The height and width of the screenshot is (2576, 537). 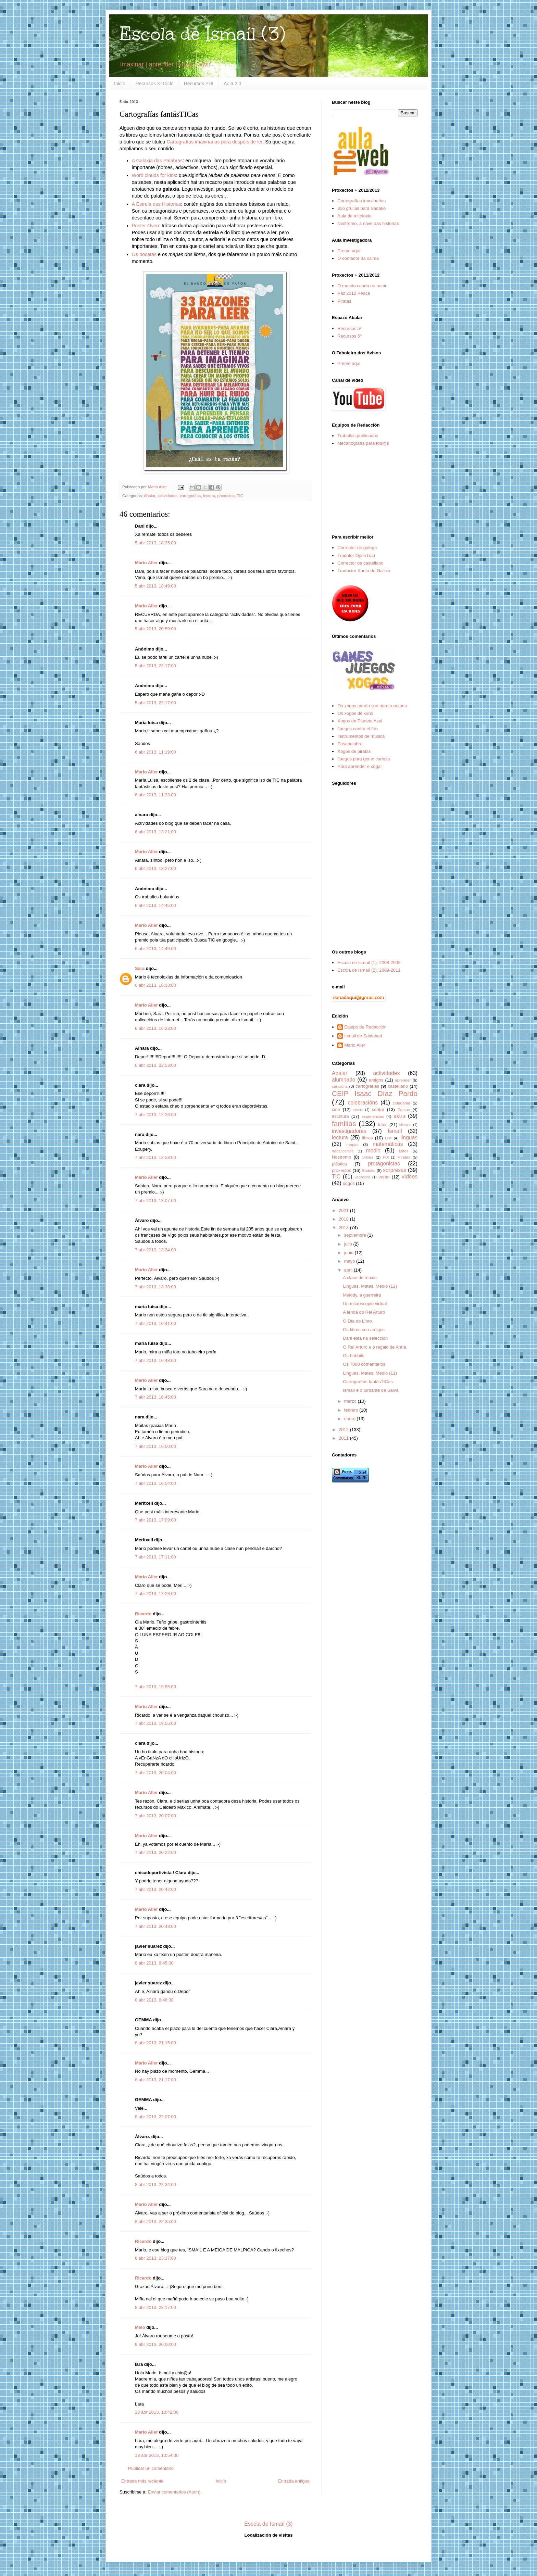 I want to click on 13 abr 2013, 10:54:00, so click(x=156, y=2455).